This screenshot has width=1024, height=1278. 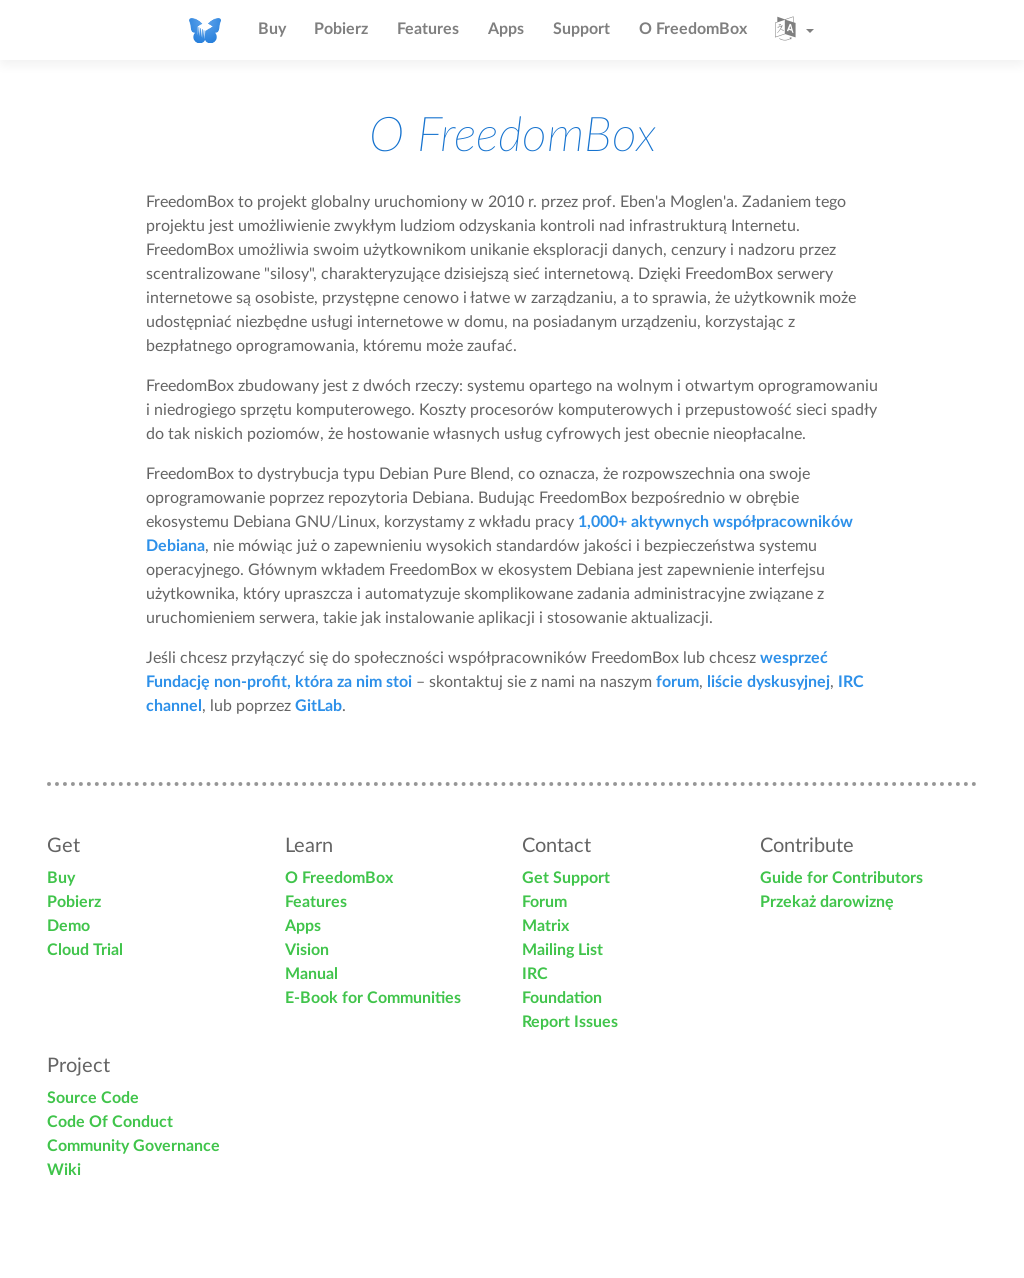 I want to click on Przekaż darowiznę, so click(x=827, y=902).